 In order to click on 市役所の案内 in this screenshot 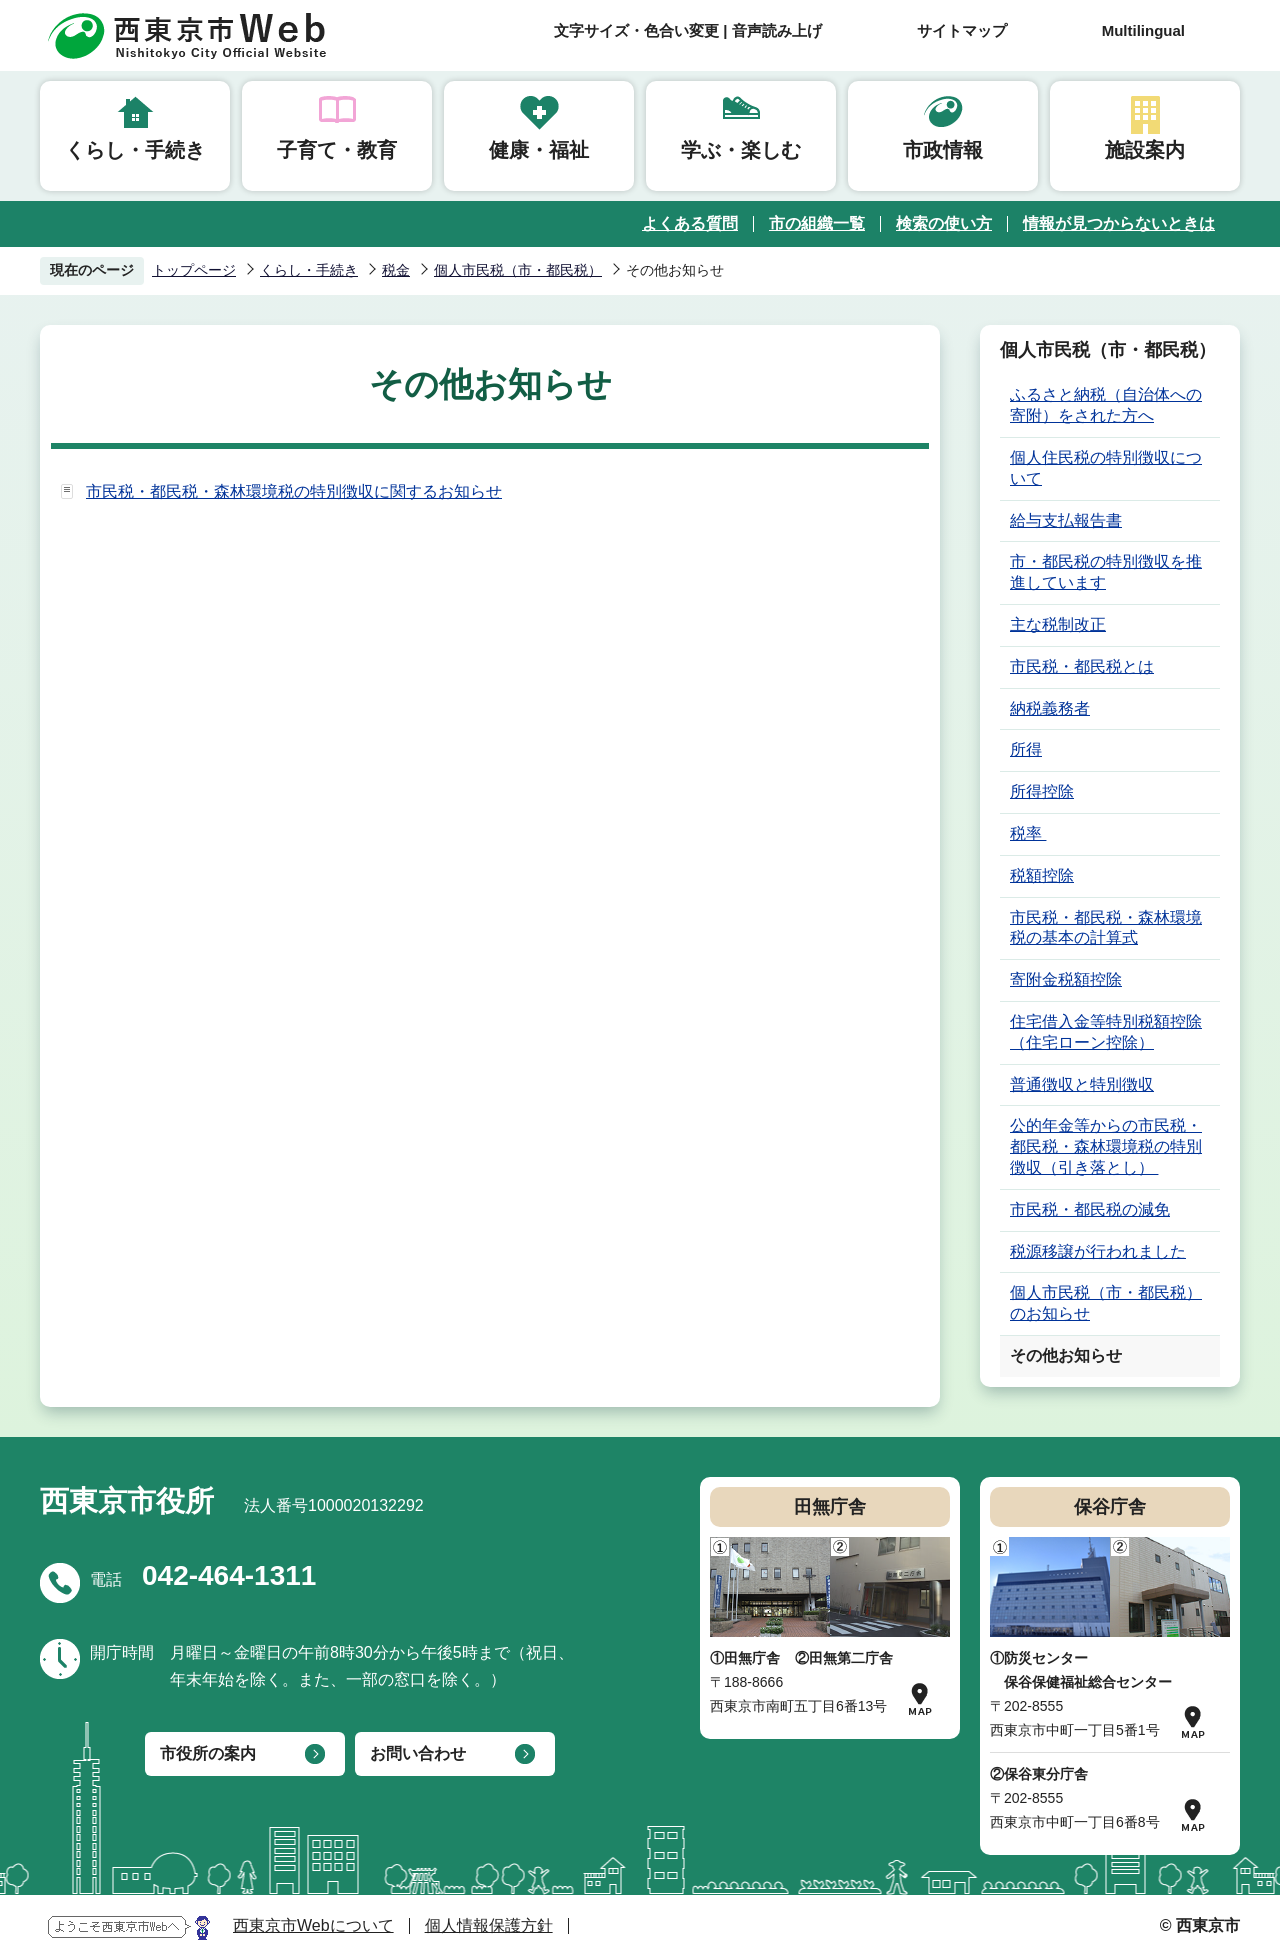, I will do `click(208, 1753)`.